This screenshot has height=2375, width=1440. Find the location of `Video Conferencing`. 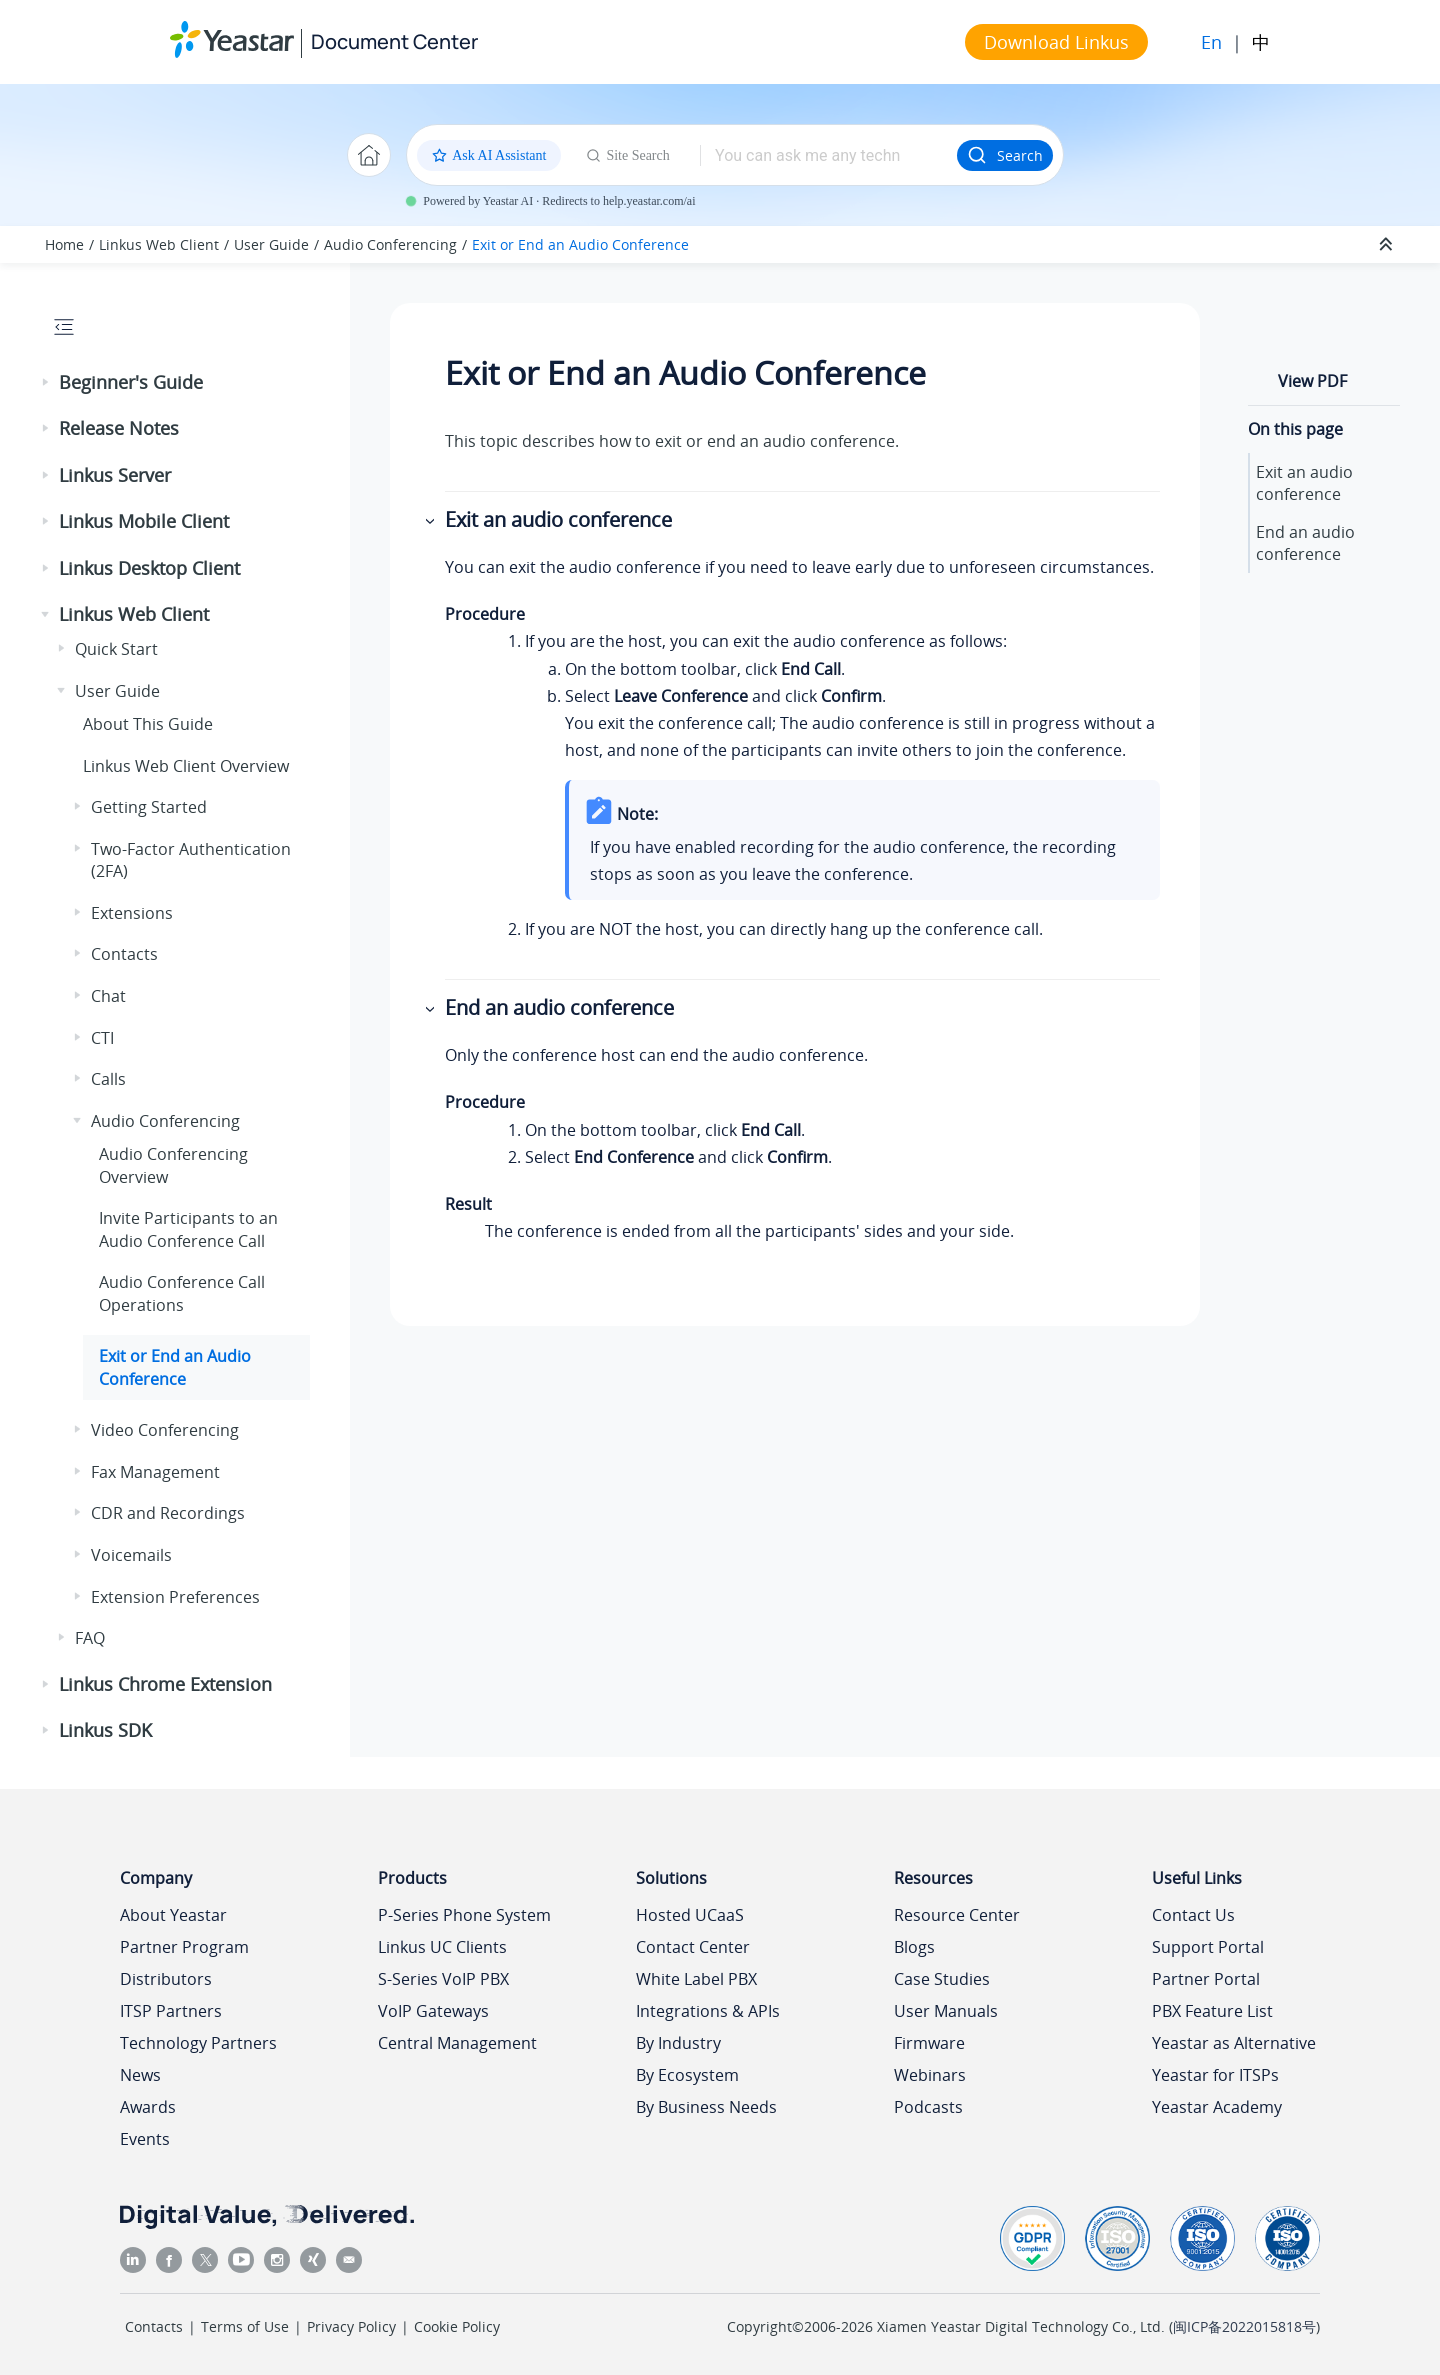

Video Conferencing is located at coordinates (165, 1430).